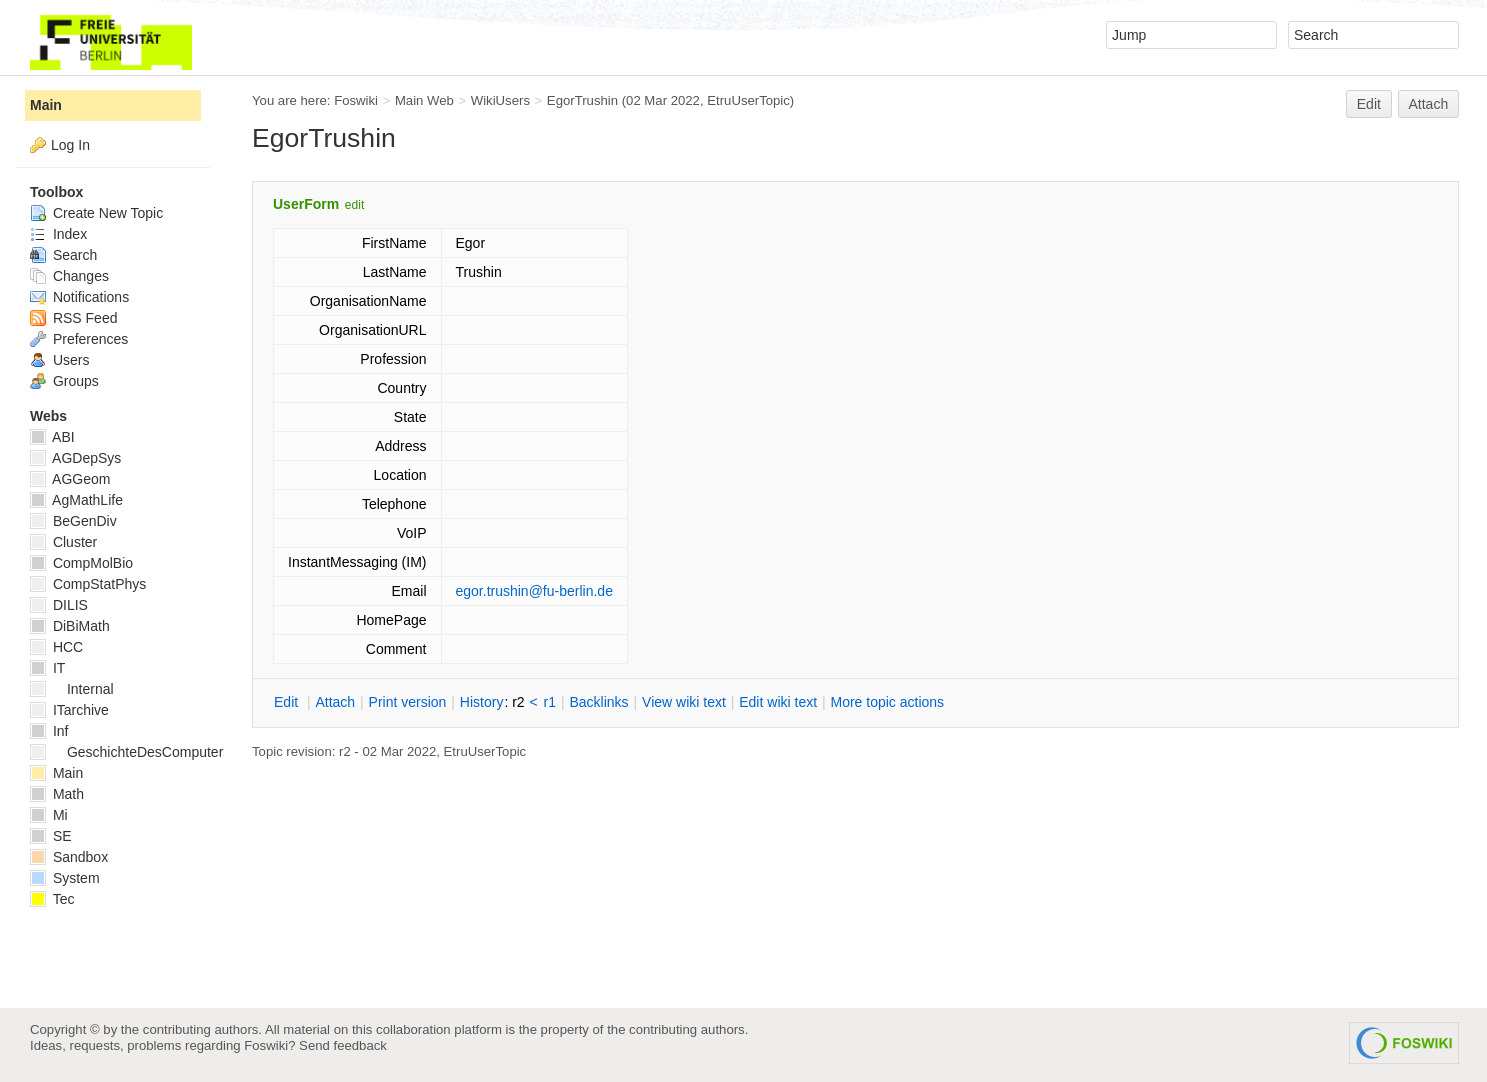  Describe the element at coordinates (59, 605) in the screenshot. I see `DILIS` at that location.